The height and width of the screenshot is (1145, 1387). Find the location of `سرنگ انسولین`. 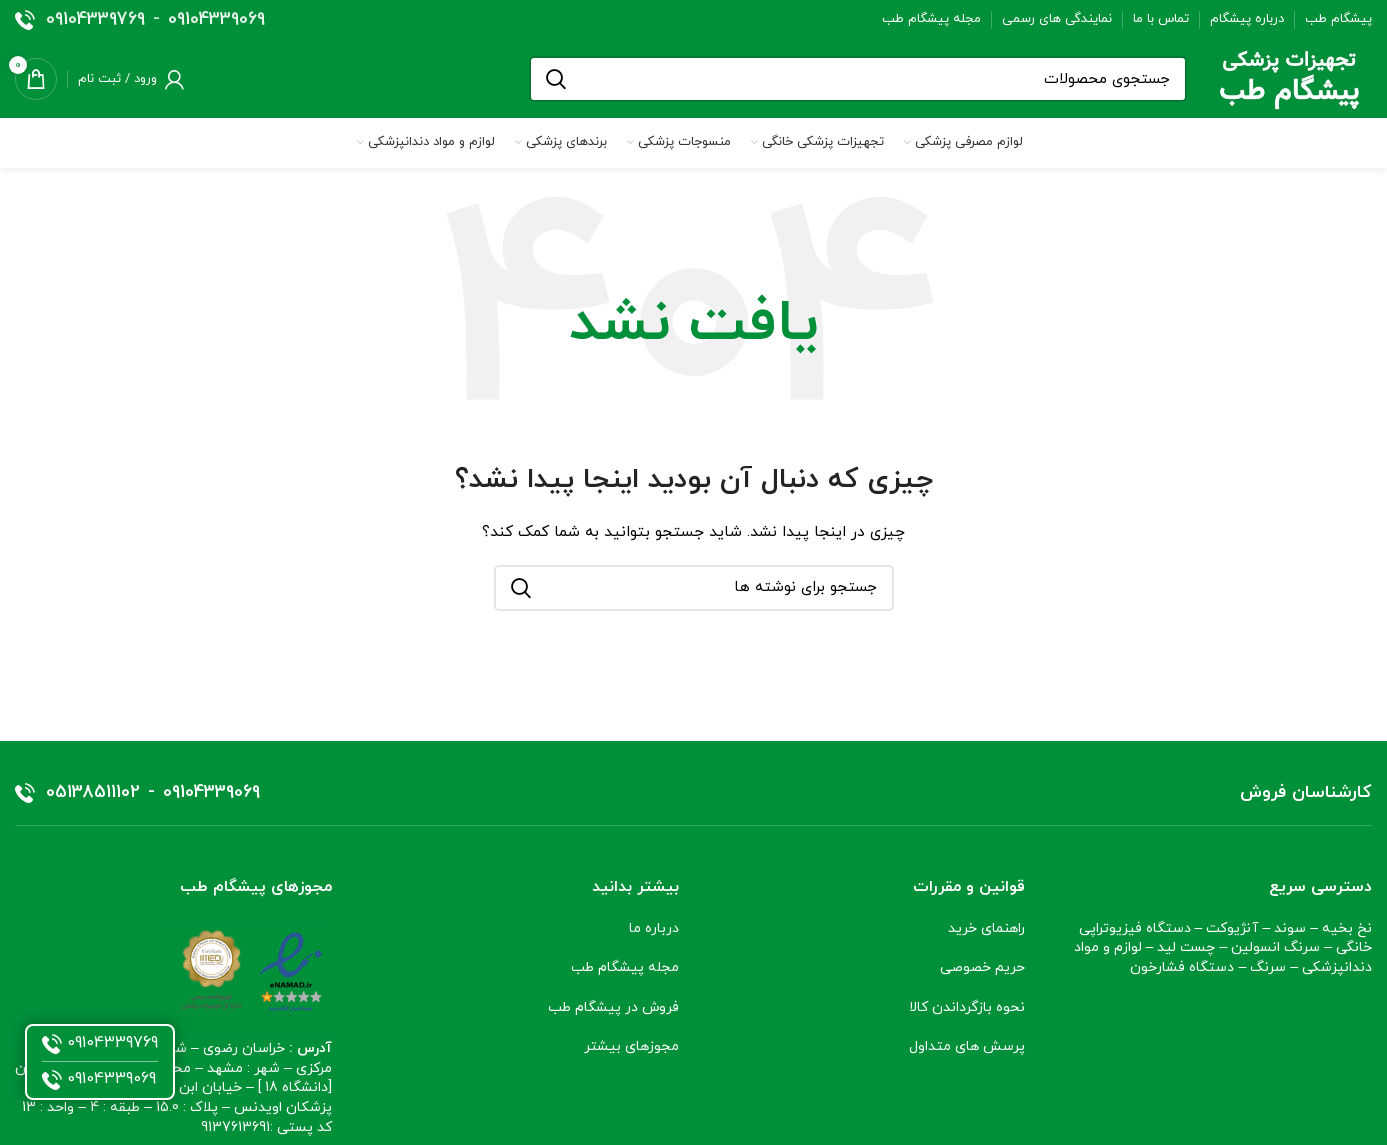

سرنگ انسولین is located at coordinates (1275, 947).